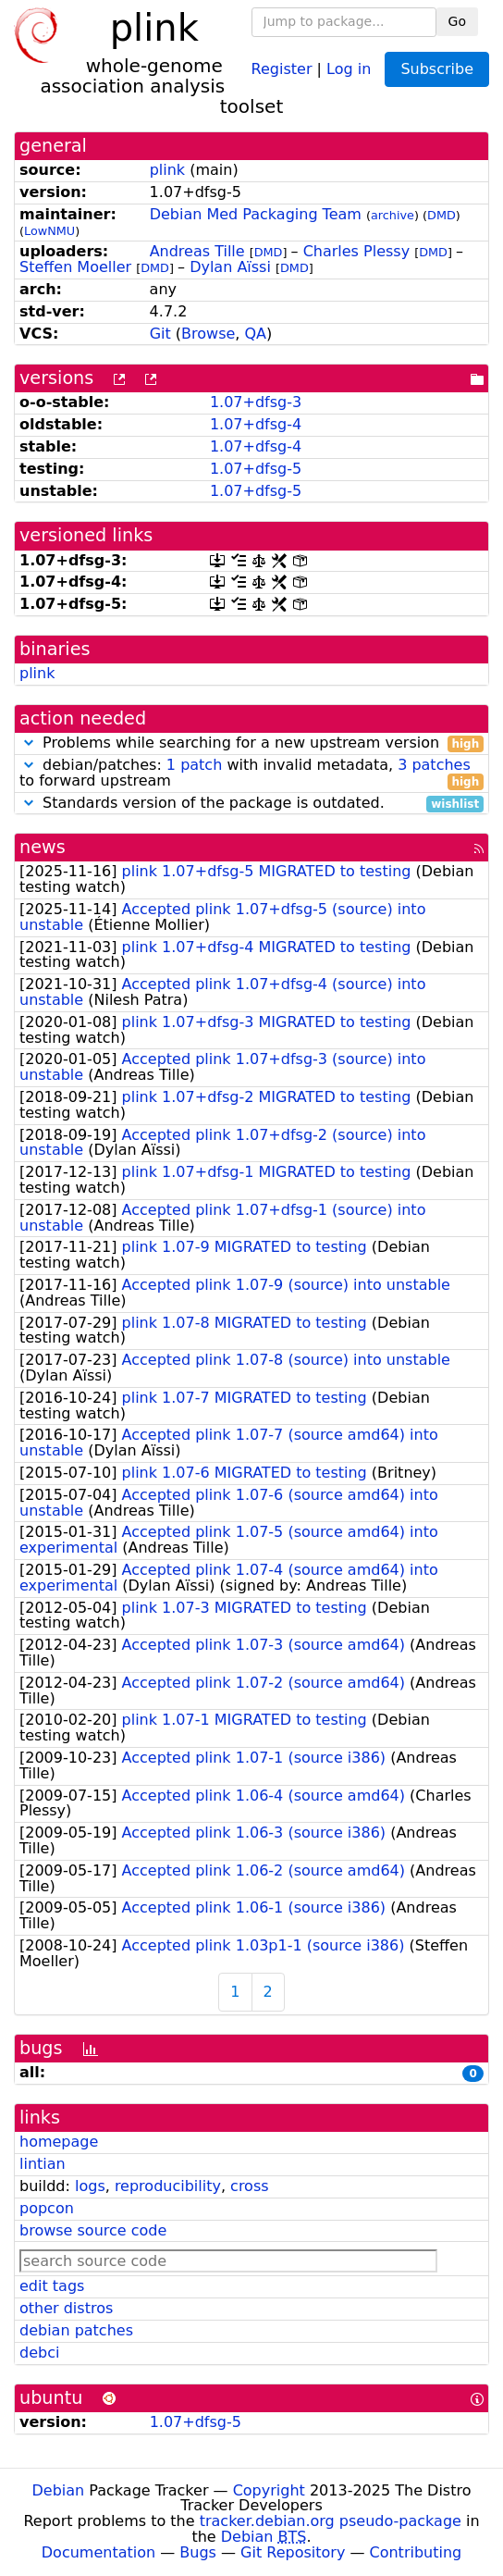 The height and width of the screenshot is (2576, 503). Describe the element at coordinates (92, 2230) in the screenshot. I see `browse source code` at that location.